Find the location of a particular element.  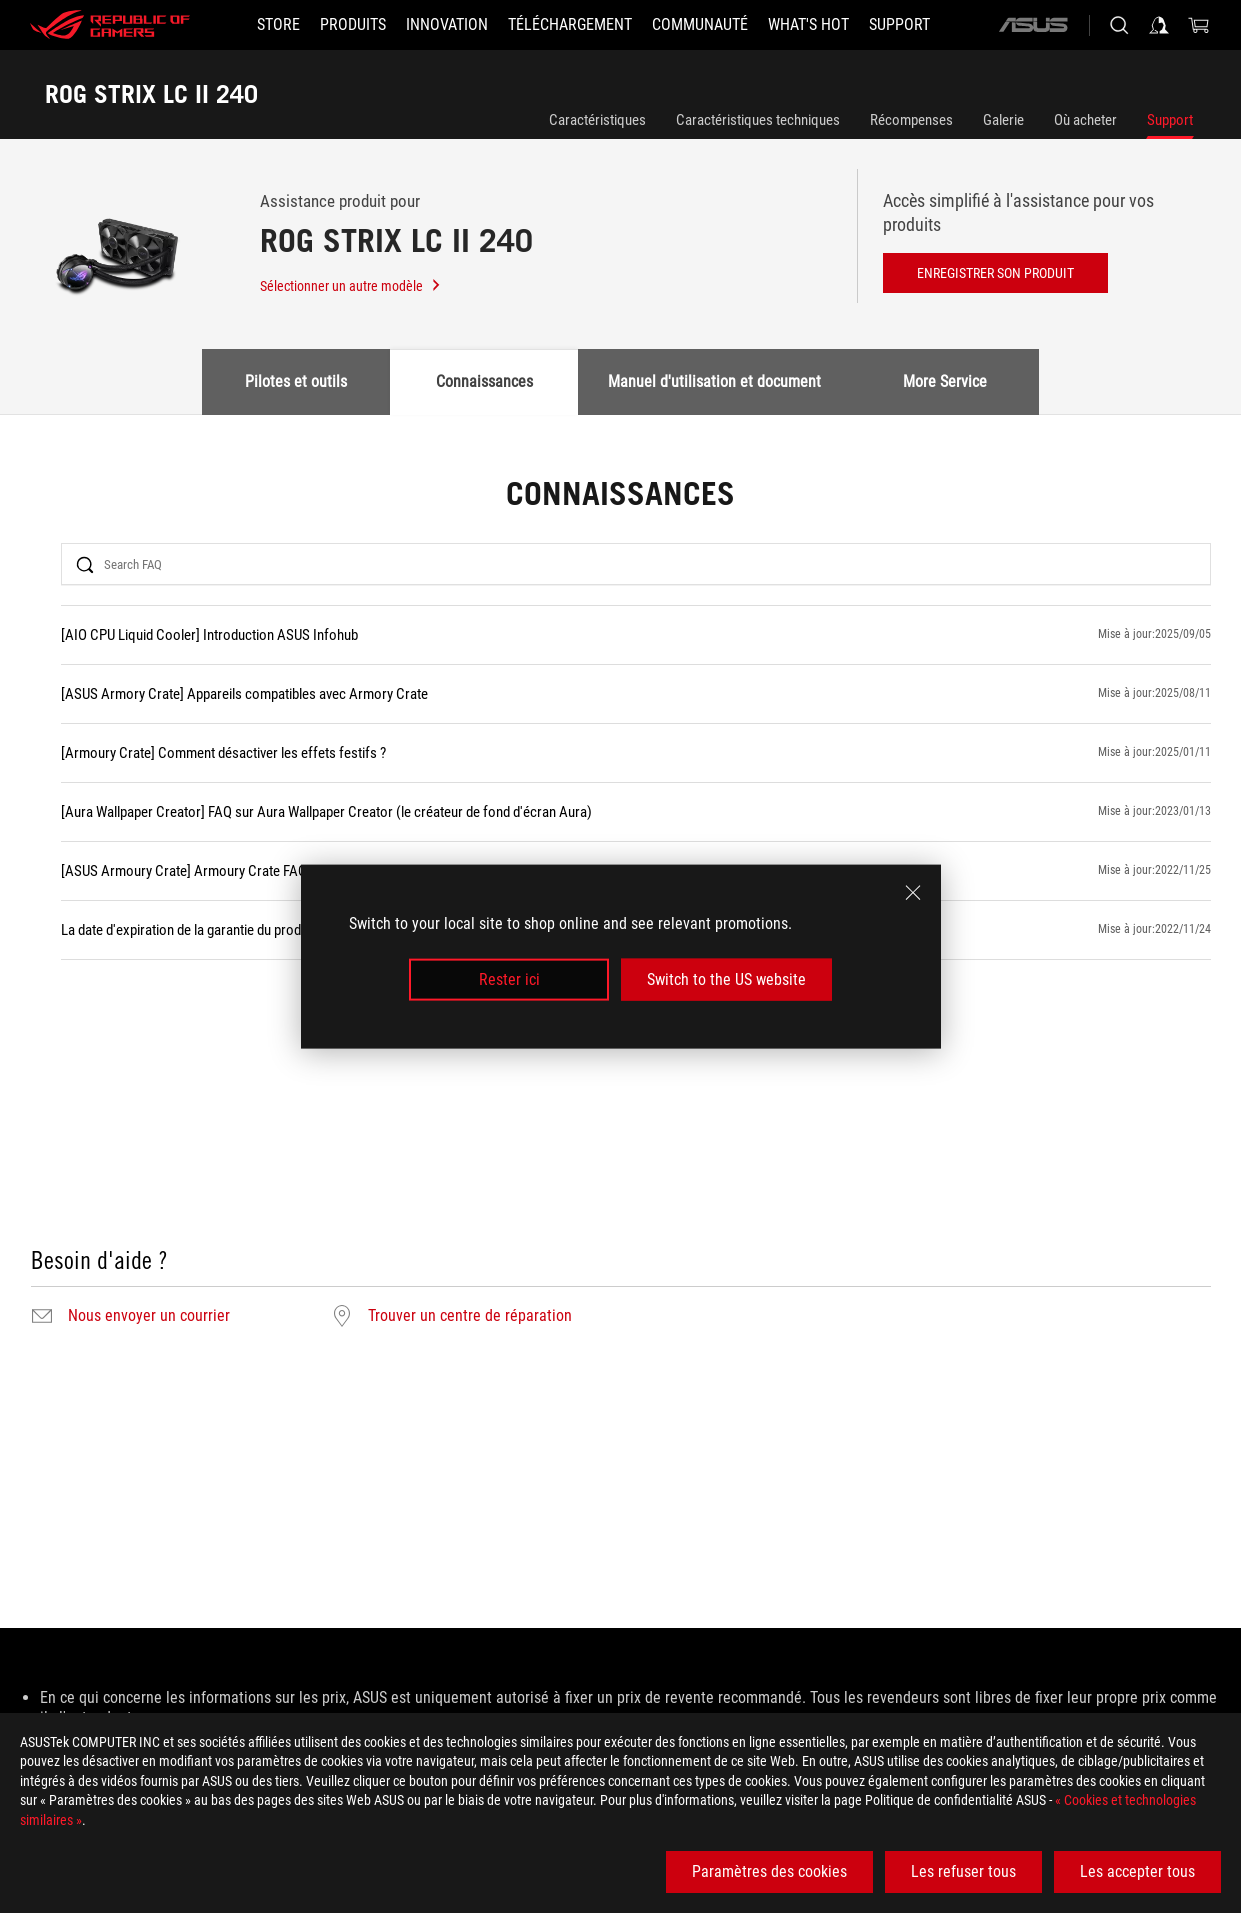

Switch to the US website is located at coordinates (726, 979).